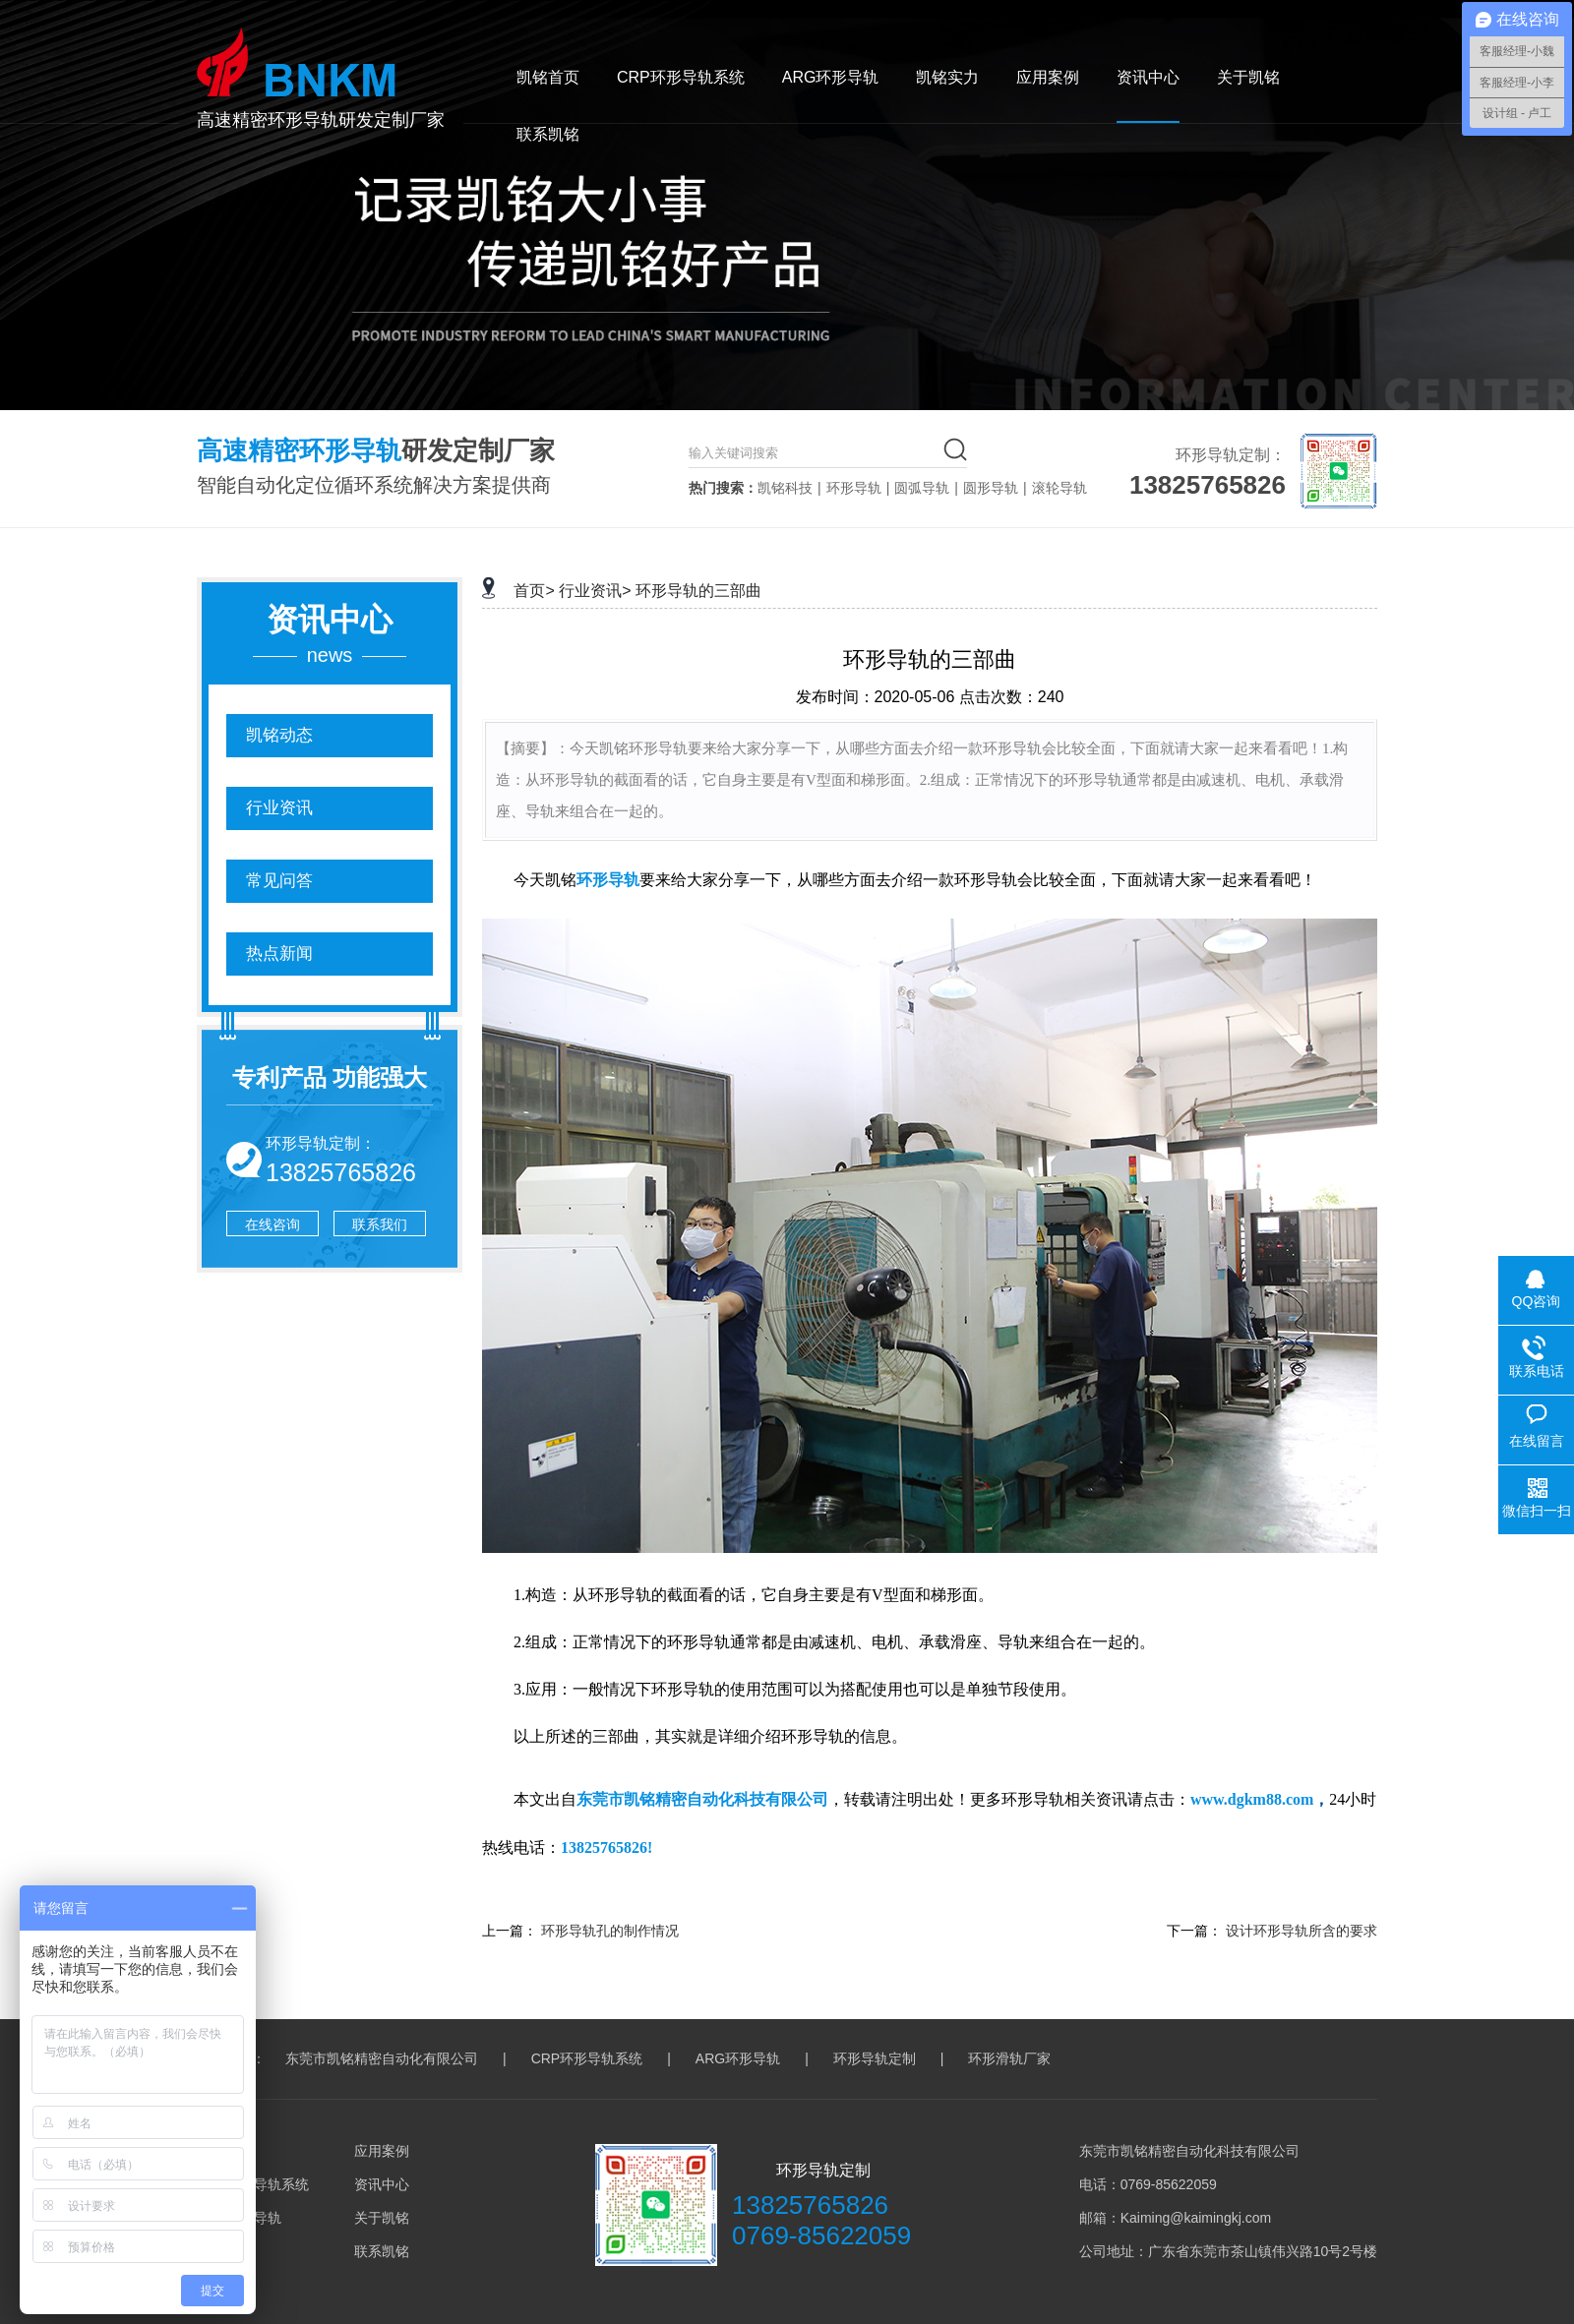 The height and width of the screenshot is (2324, 1574). What do you see at coordinates (547, 77) in the screenshot?
I see `凯铭首页` at bounding box center [547, 77].